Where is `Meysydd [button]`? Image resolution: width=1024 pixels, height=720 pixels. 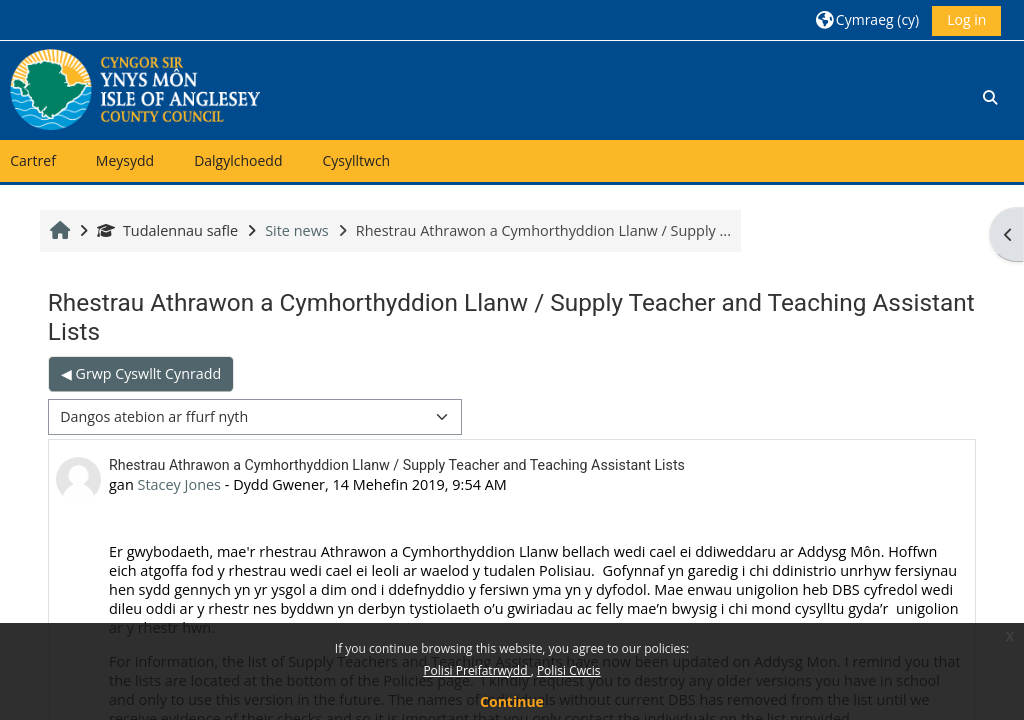
Meysydd [button] is located at coordinates (125, 160).